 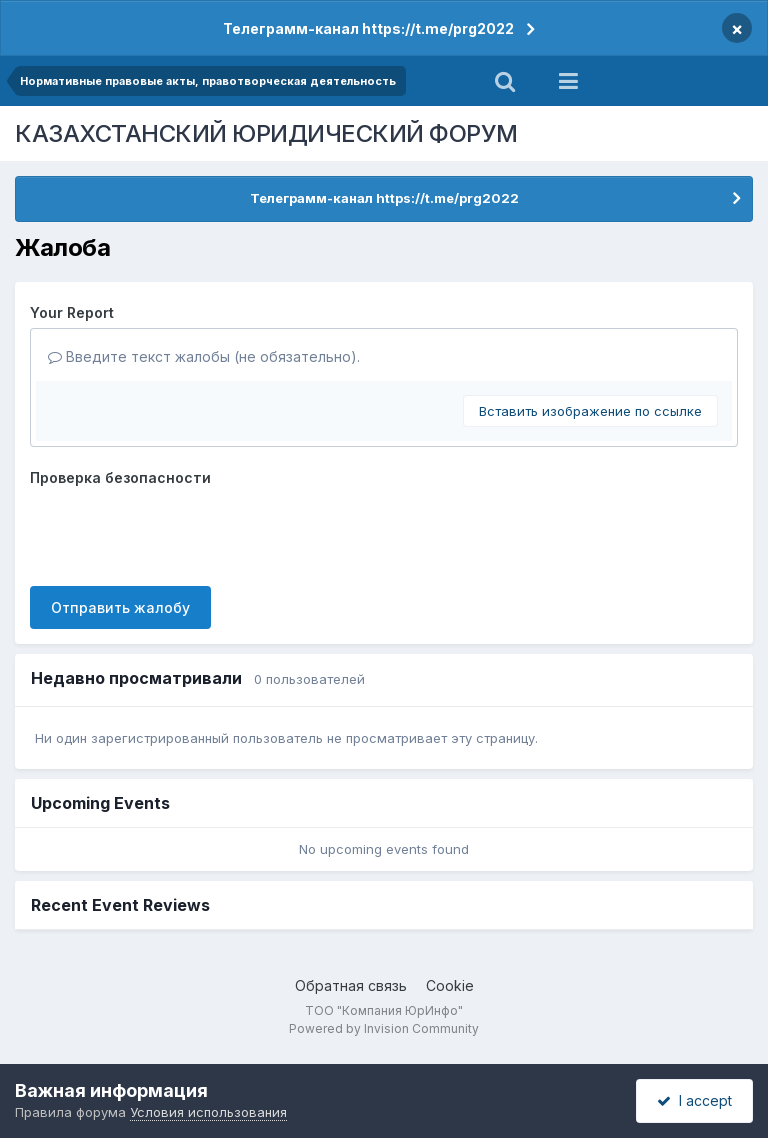 What do you see at coordinates (368, 28) in the screenshot?
I see `Телеграмм-канал https://t.me/prg2022` at bounding box center [368, 28].